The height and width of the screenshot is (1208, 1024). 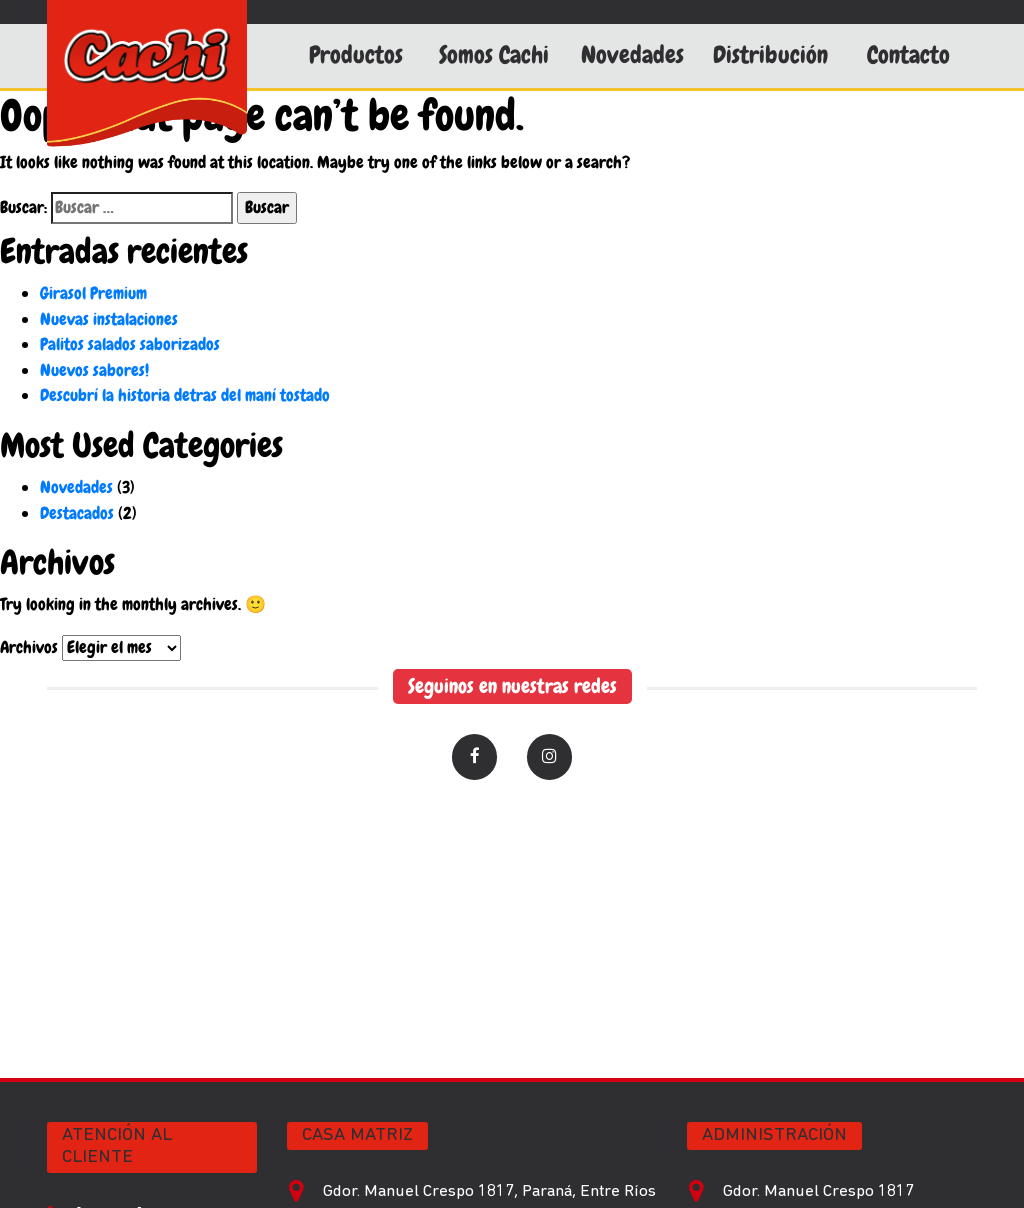 I want to click on Contacto, so click(x=908, y=55).